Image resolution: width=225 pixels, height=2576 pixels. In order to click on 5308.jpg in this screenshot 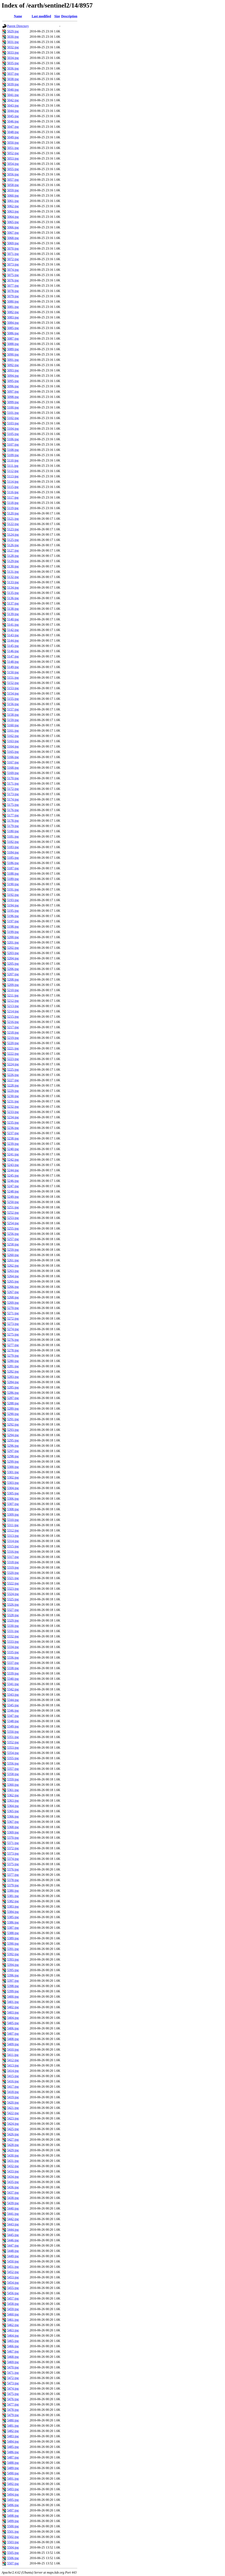, I will do `click(13, 1509)`.